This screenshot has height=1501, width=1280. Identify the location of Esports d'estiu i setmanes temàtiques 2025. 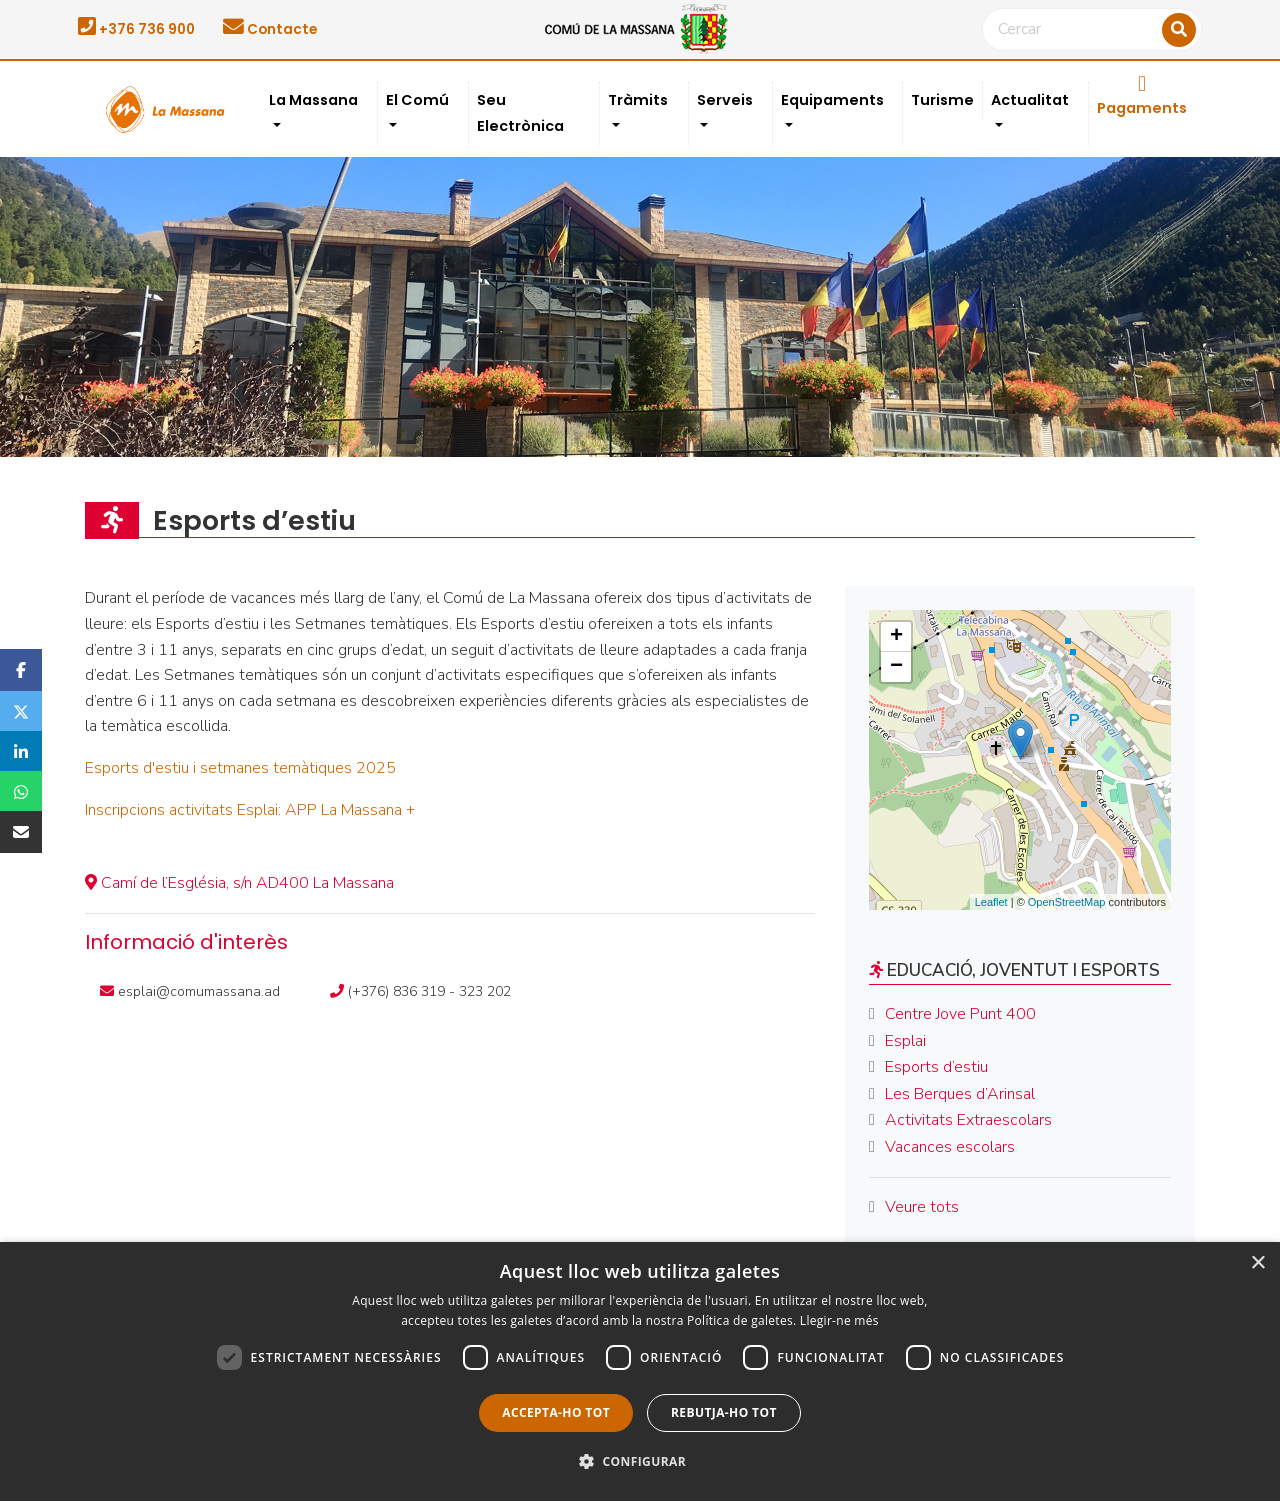
(240, 768).